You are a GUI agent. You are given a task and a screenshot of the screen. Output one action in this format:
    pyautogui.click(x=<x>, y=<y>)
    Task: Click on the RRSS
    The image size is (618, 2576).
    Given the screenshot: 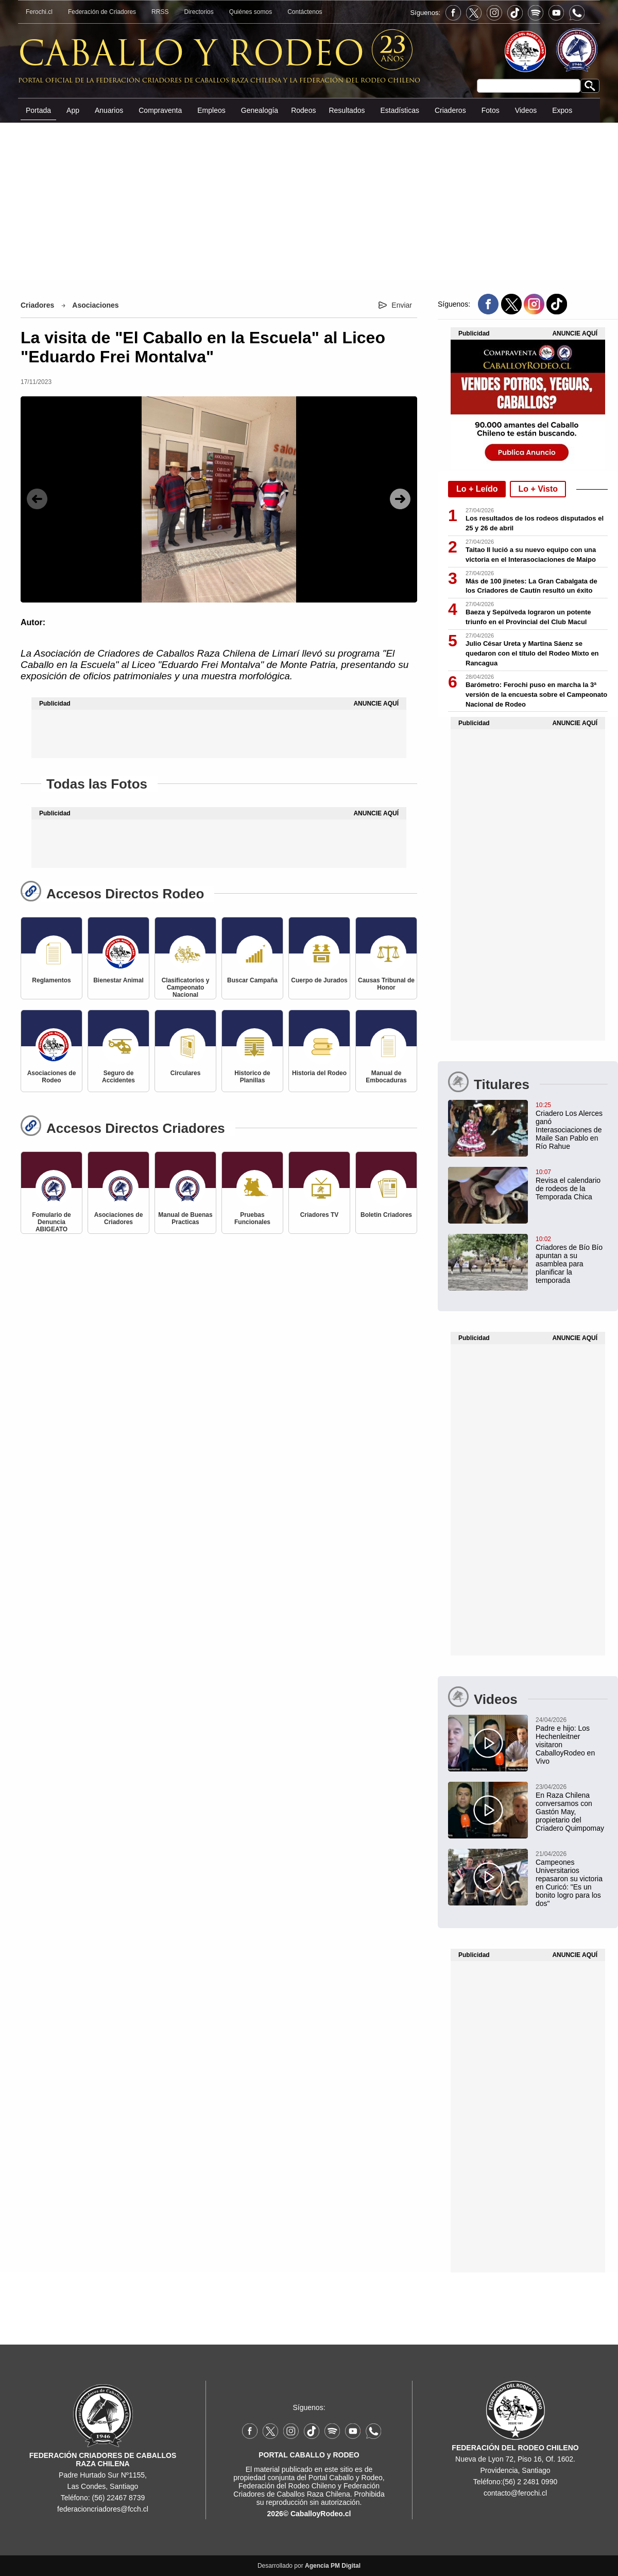 What is the action you would take?
    pyautogui.click(x=159, y=11)
    